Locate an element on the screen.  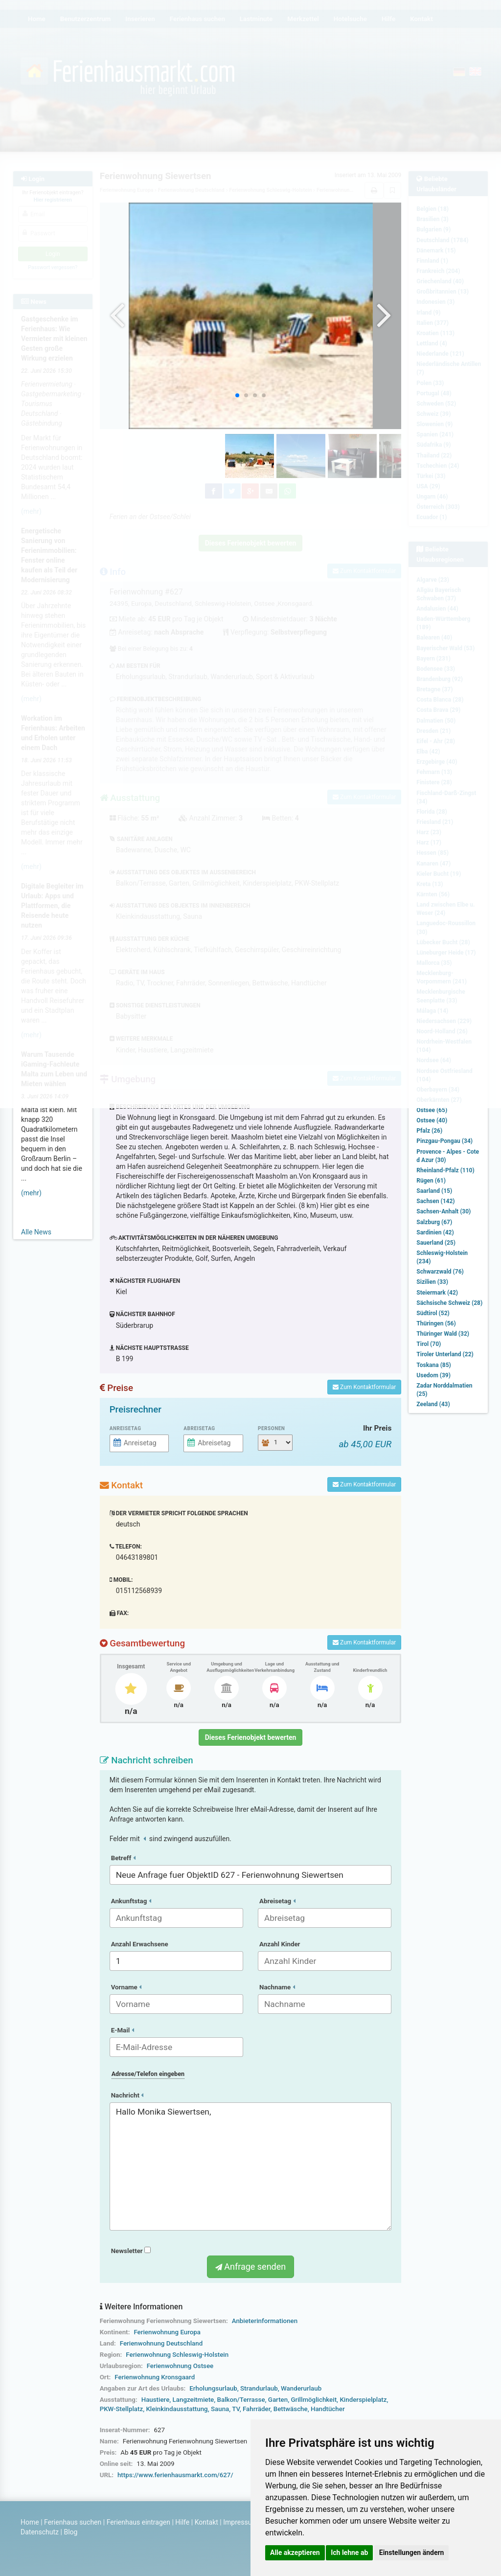
Haustiere is located at coordinates (155, 2399).